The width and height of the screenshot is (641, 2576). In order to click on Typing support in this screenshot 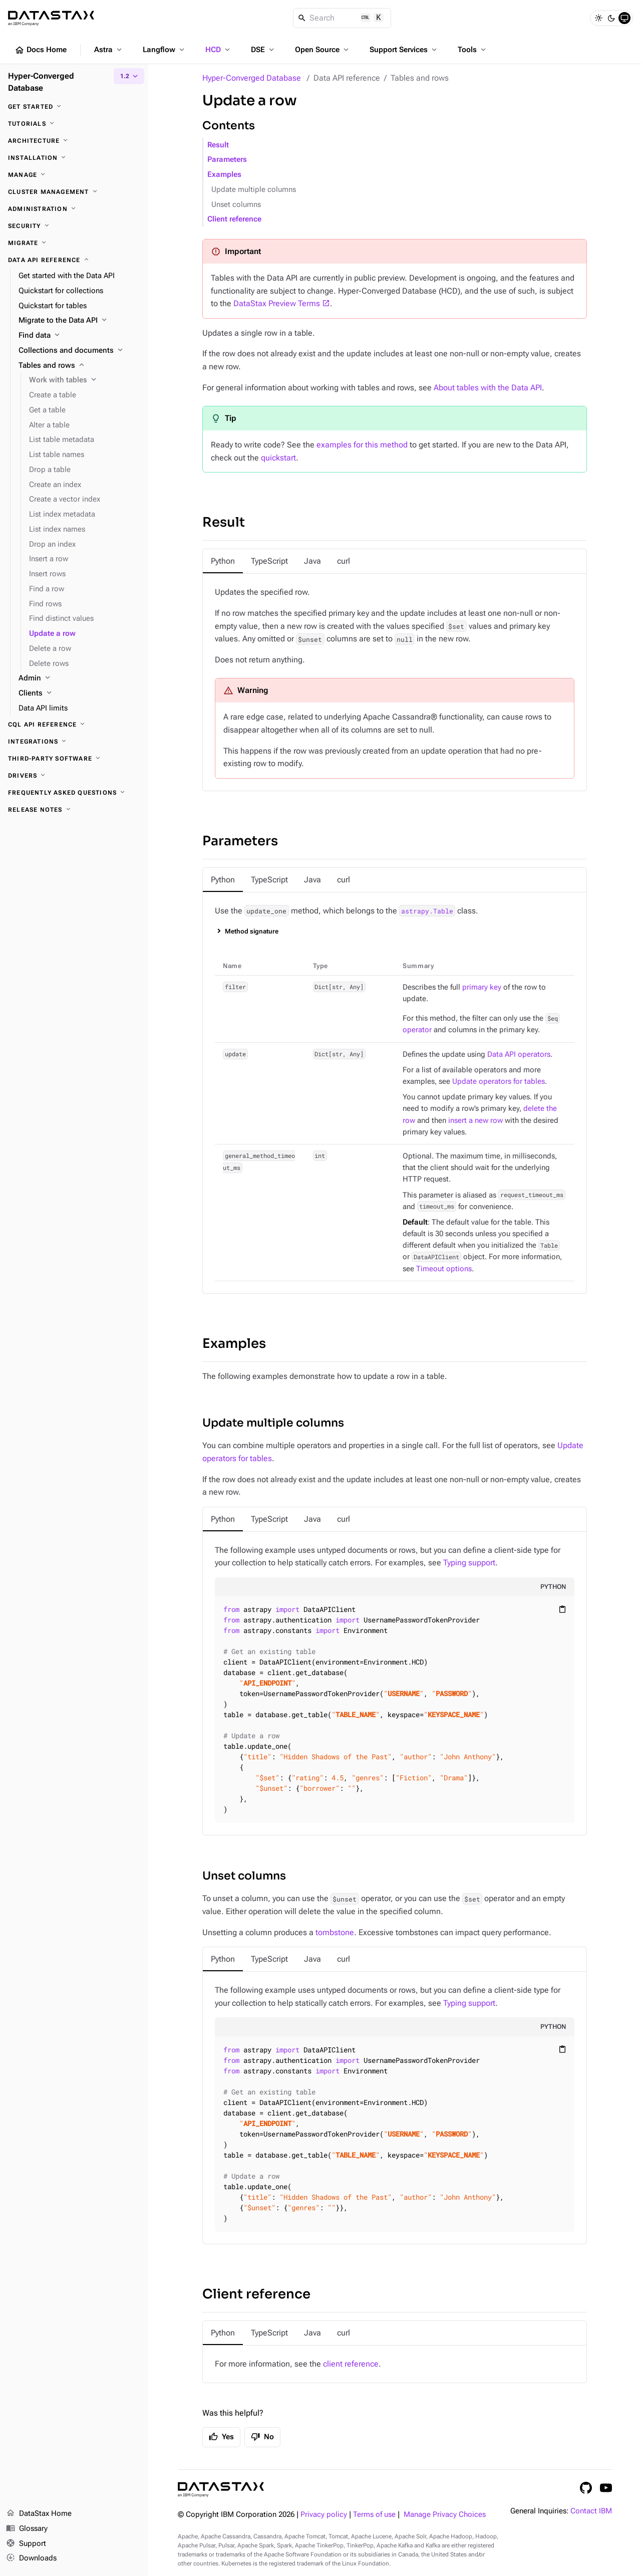, I will do `click(469, 1562)`.